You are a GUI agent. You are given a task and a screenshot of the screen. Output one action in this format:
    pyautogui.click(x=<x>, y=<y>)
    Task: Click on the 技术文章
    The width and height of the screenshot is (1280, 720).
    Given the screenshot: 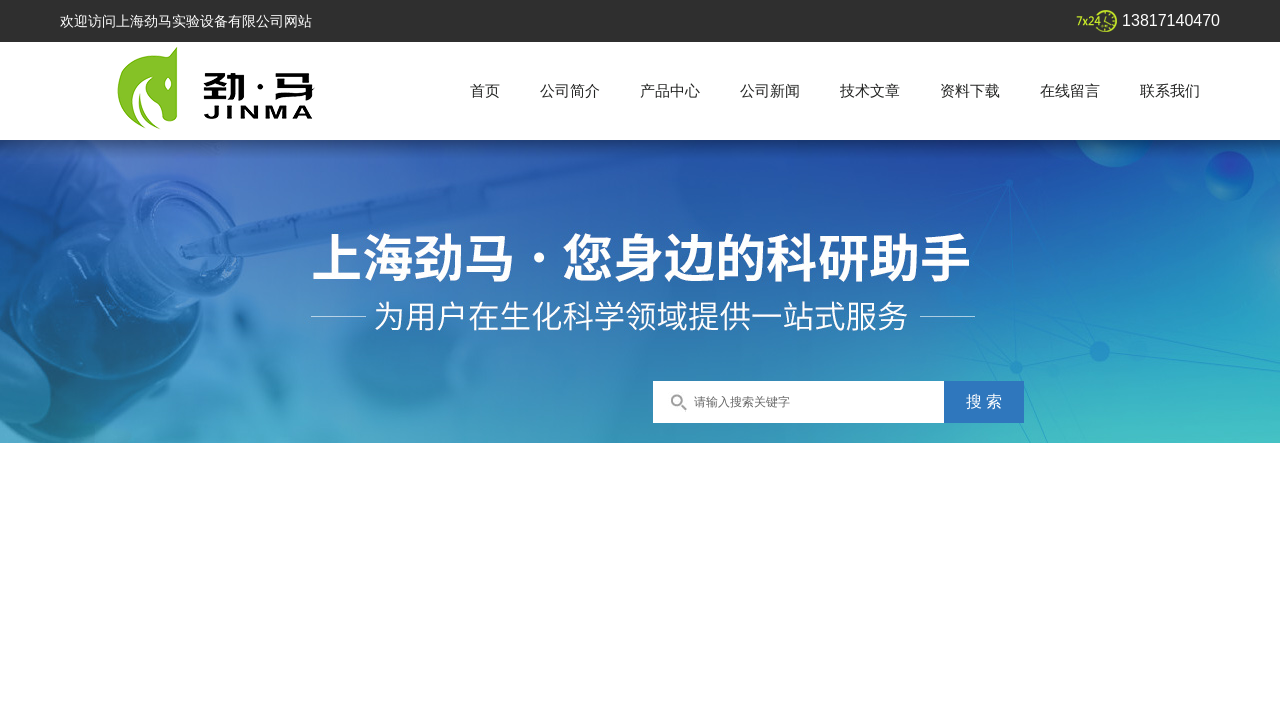 What is the action you would take?
    pyautogui.click(x=870, y=90)
    